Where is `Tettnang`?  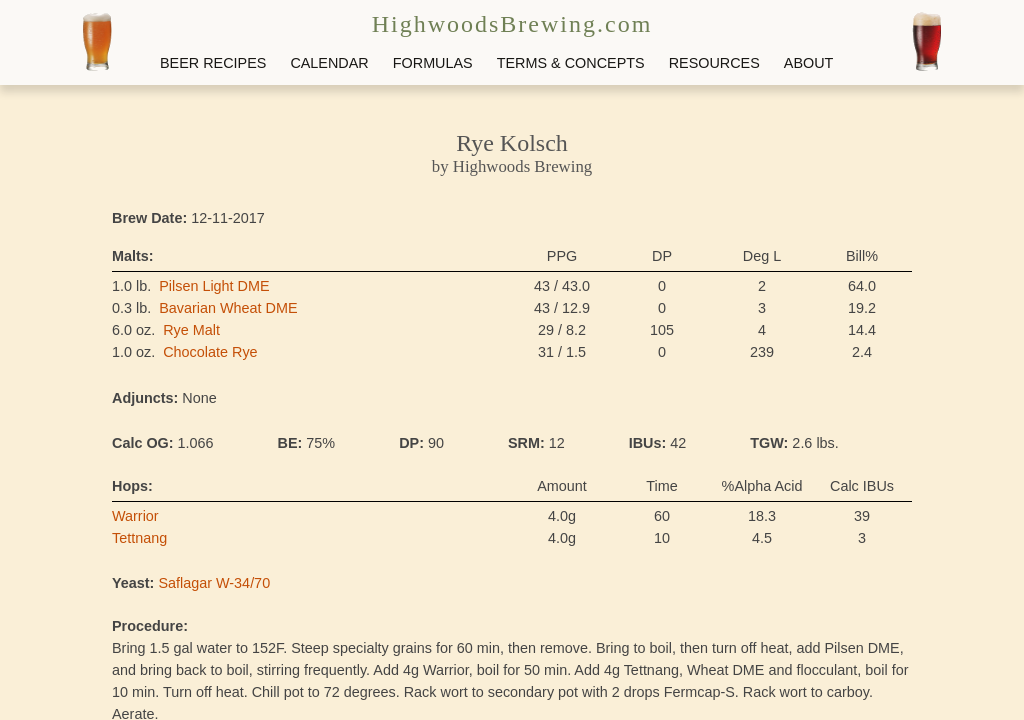 Tettnang is located at coordinates (139, 538).